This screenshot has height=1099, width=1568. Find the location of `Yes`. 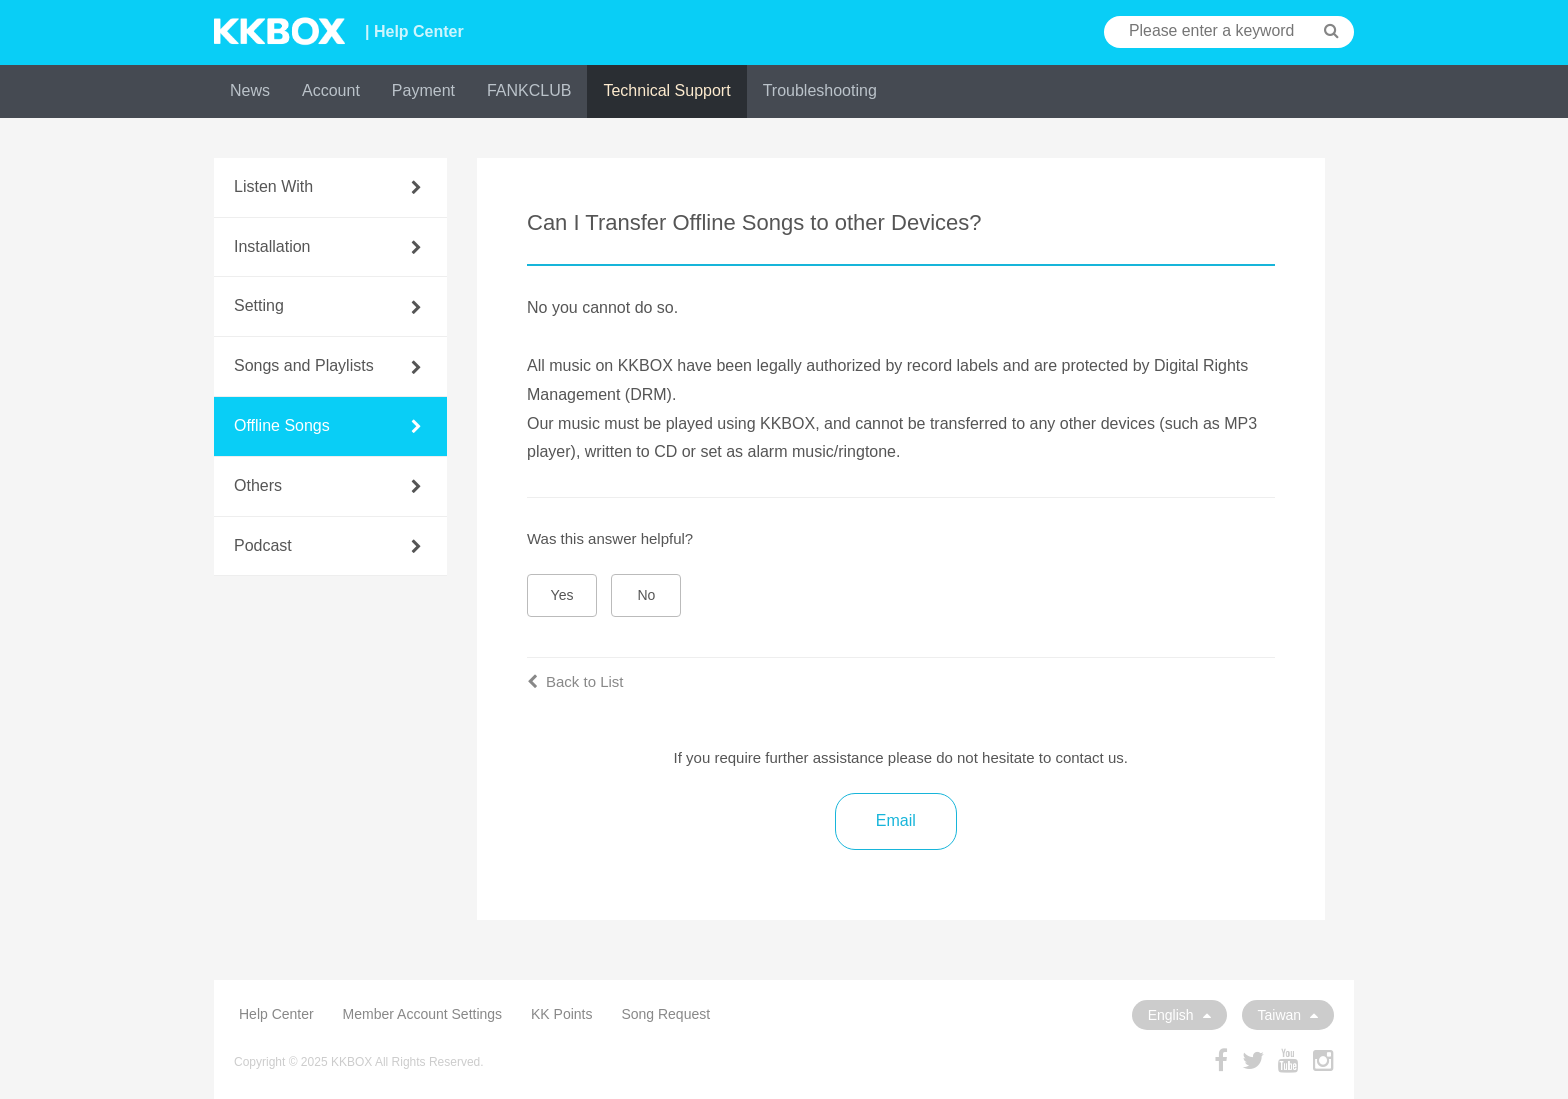

Yes is located at coordinates (562, 595).